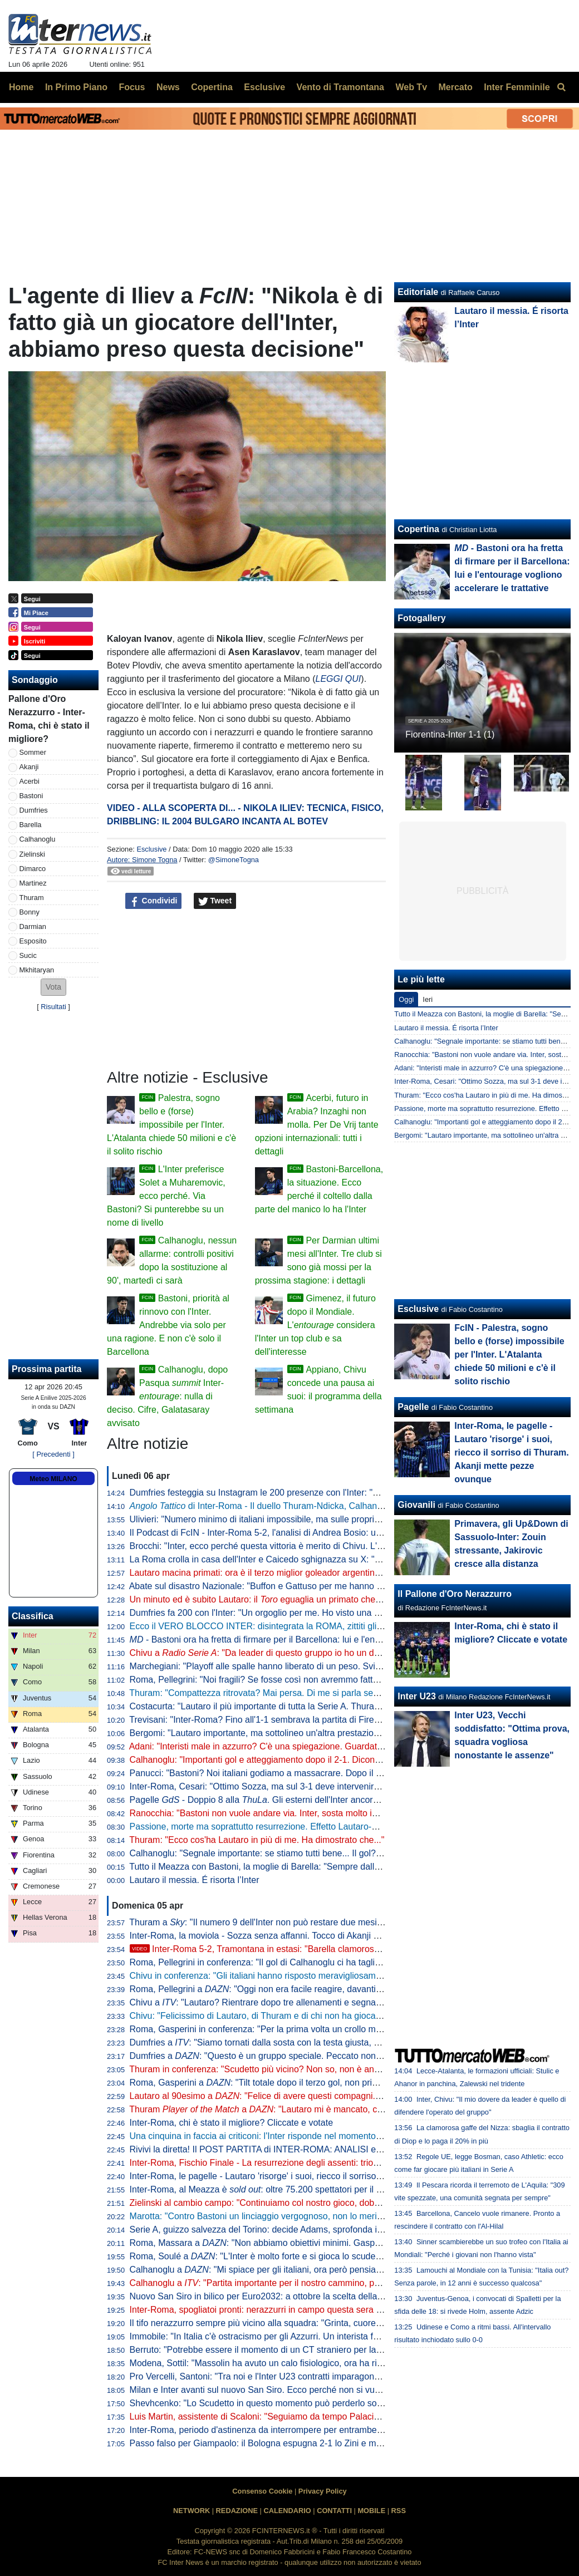 The height and width of the screenshot is (2576, 579). What do you see at coordinates (418, 292) in the screenshot?
I see `Editoriale` at bounding box center [418, 292].